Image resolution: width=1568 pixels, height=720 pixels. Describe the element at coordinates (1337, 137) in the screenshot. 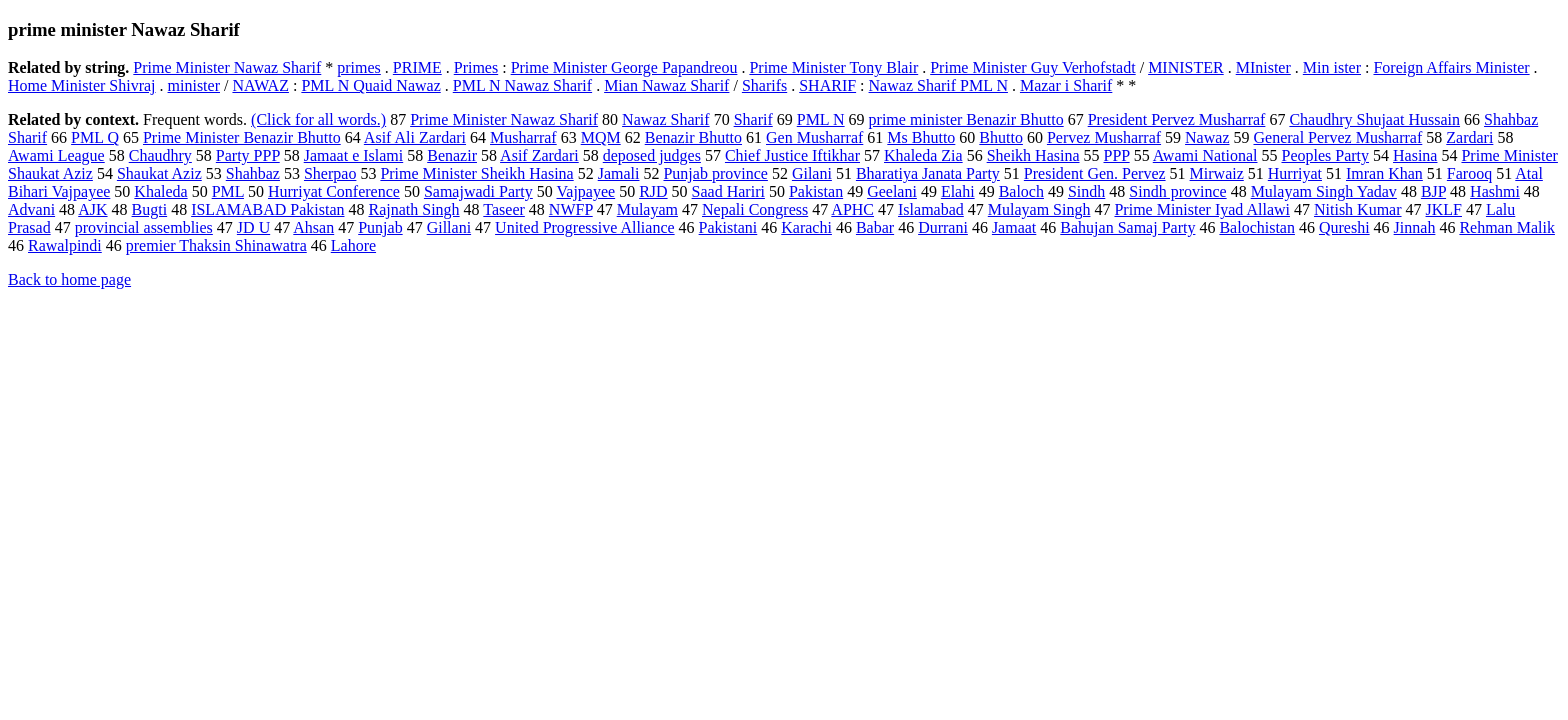

I see `General Pervez Musharraf` at that location.